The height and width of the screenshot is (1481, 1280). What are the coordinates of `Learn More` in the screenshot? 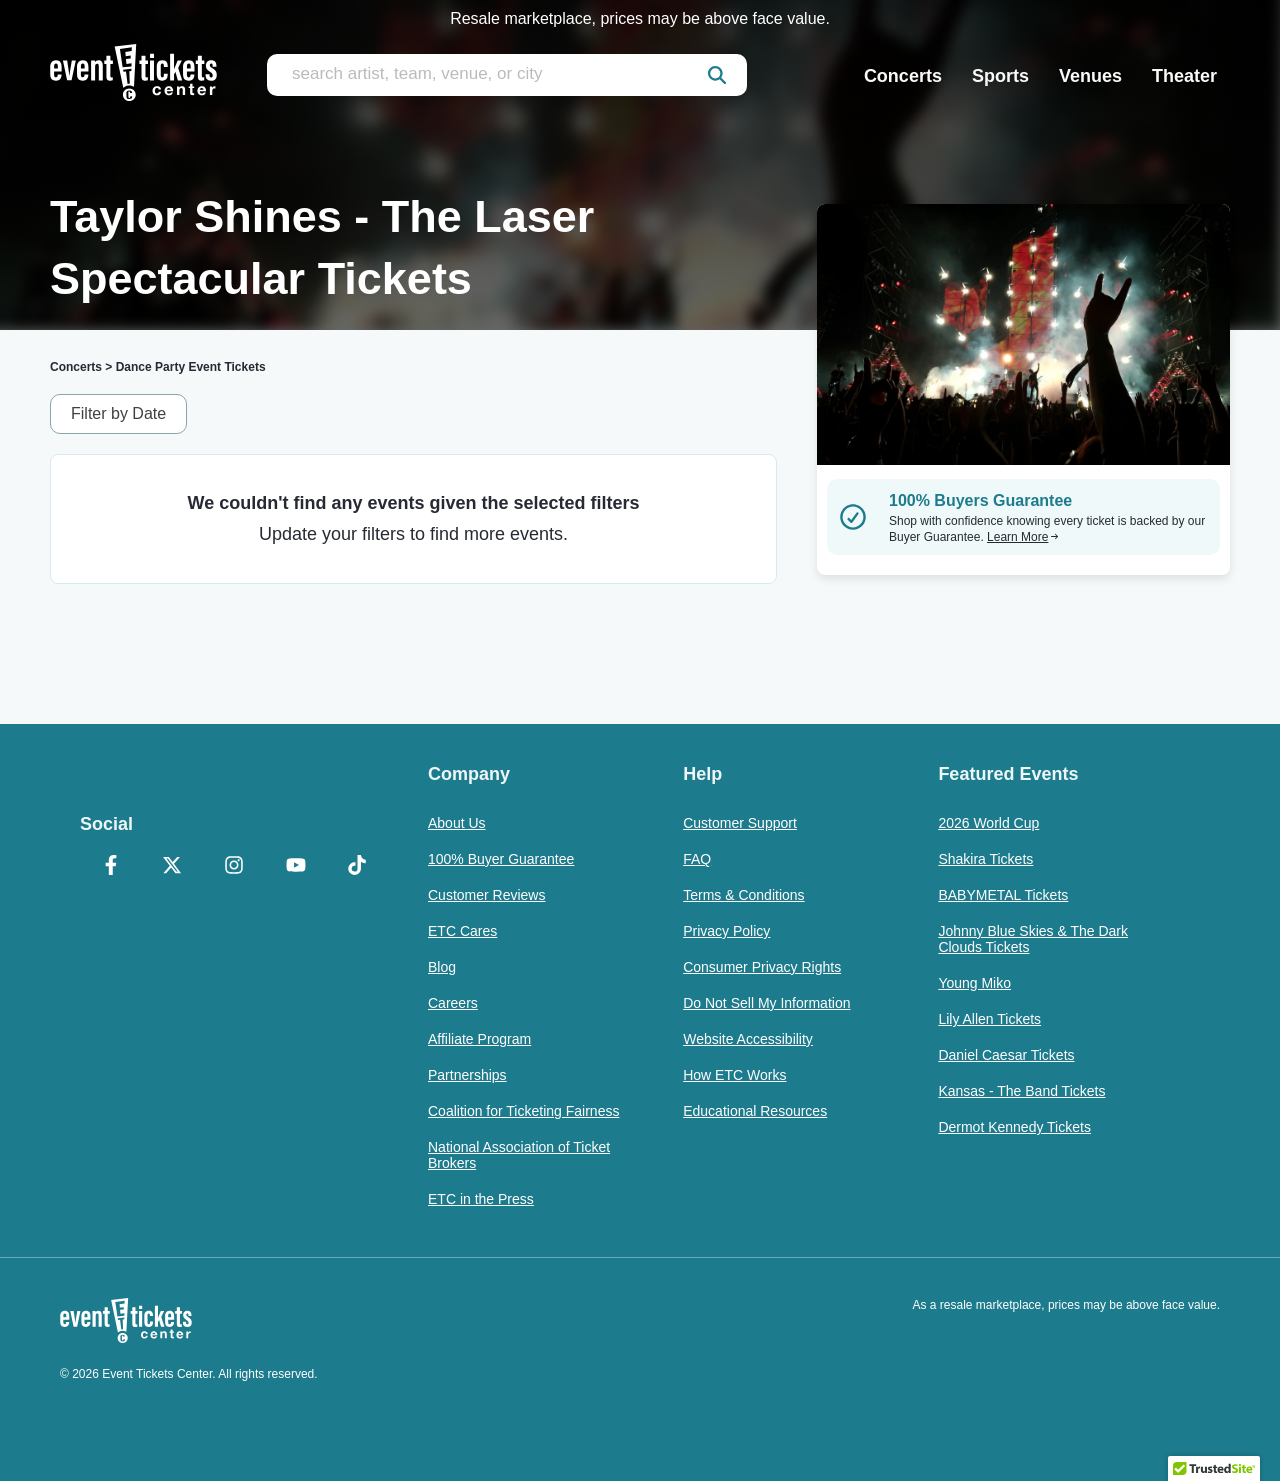 It's located at (1023, 537).